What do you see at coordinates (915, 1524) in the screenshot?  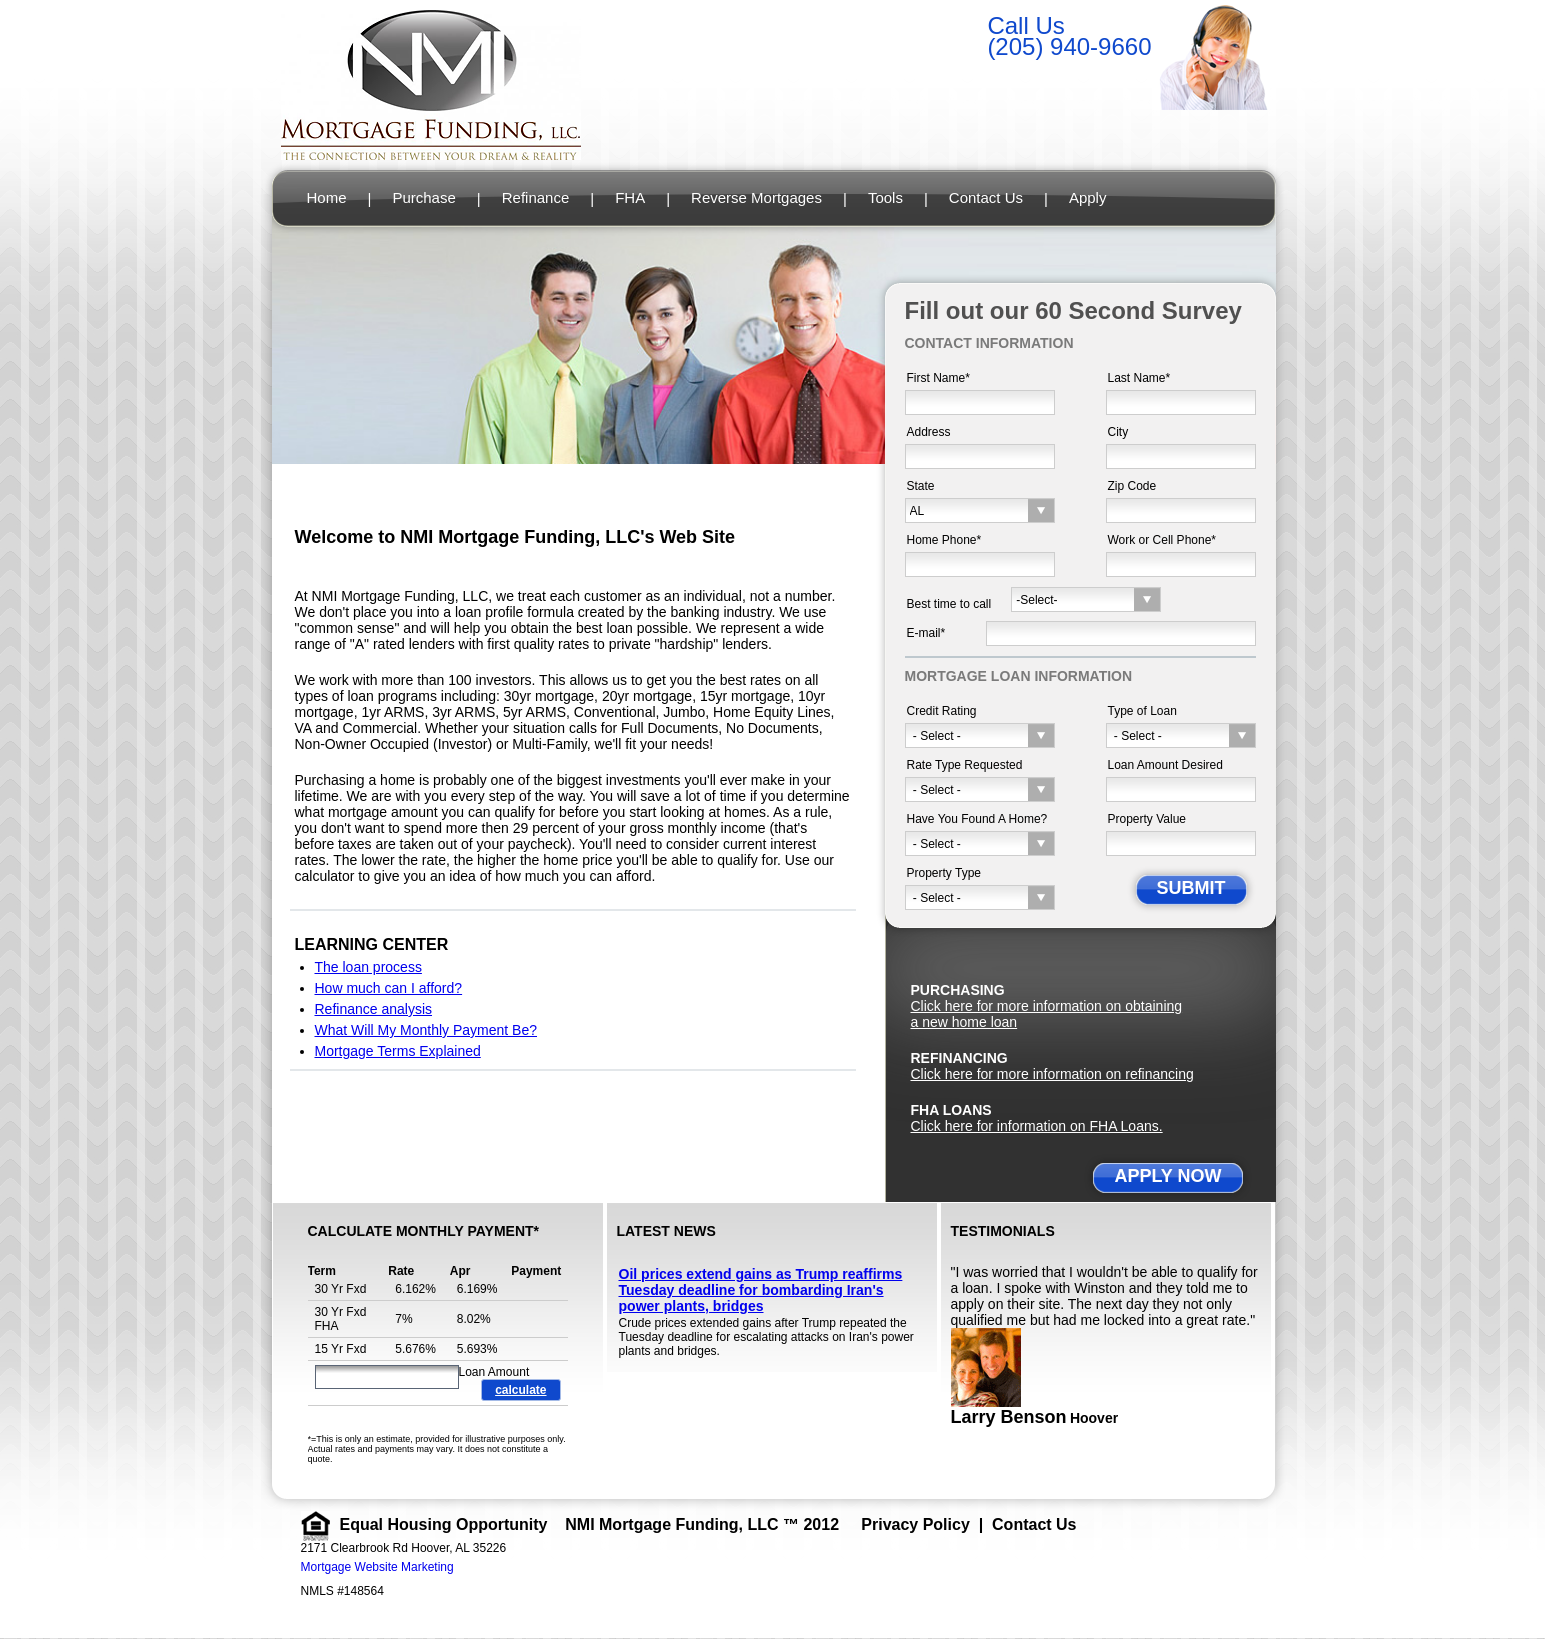 I see `Privacy Policy` at bounding box center [915, 1524].